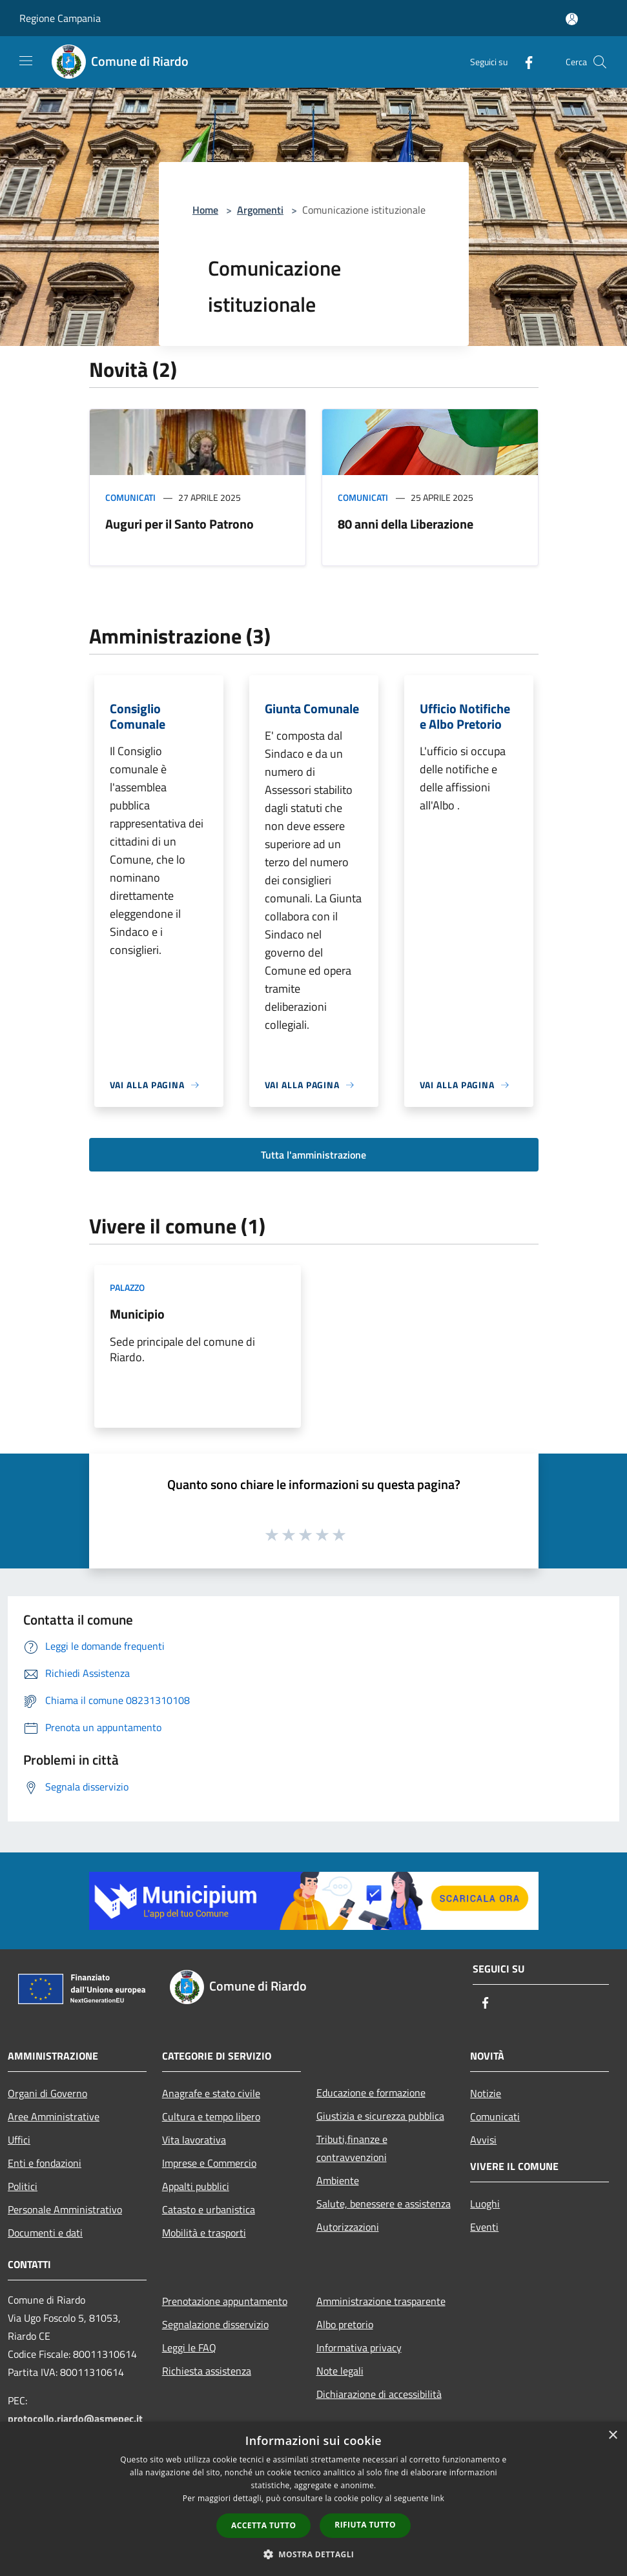 Image resolution: width=627 pixels, height=2576 pixels. What do you see at coordinates (215, 2324) in the screenshot?
I see `Segnalazione disservizio` at bounding box center [215, 2324].